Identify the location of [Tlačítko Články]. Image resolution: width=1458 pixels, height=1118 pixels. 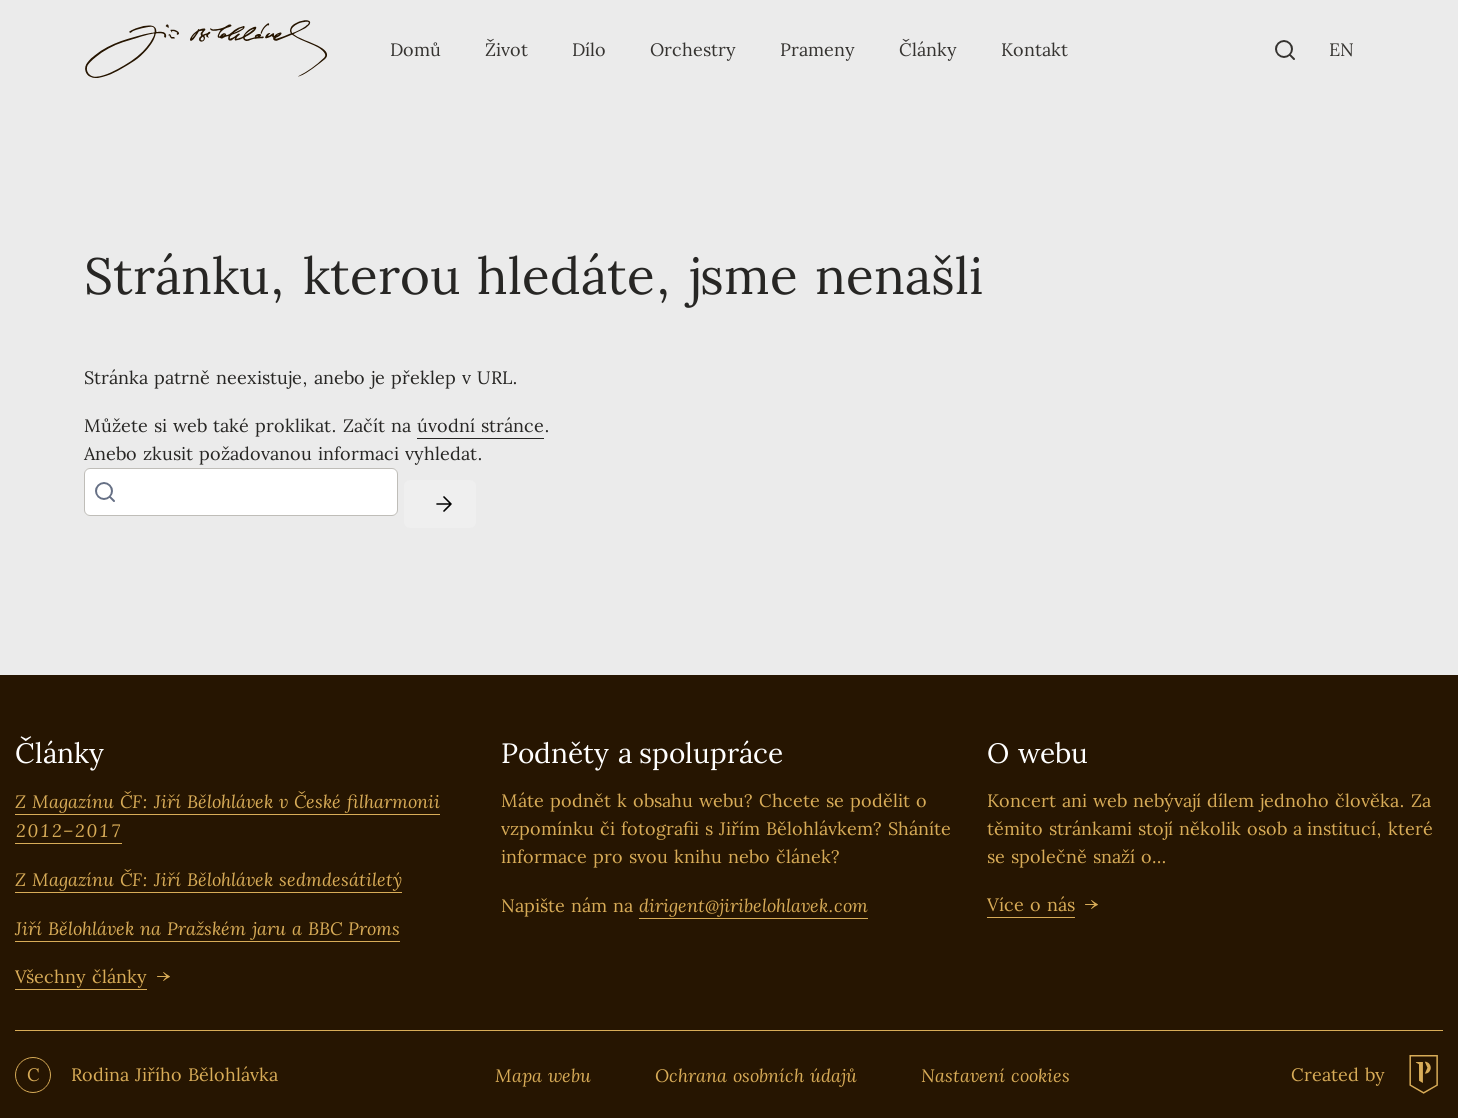
(928, 50).